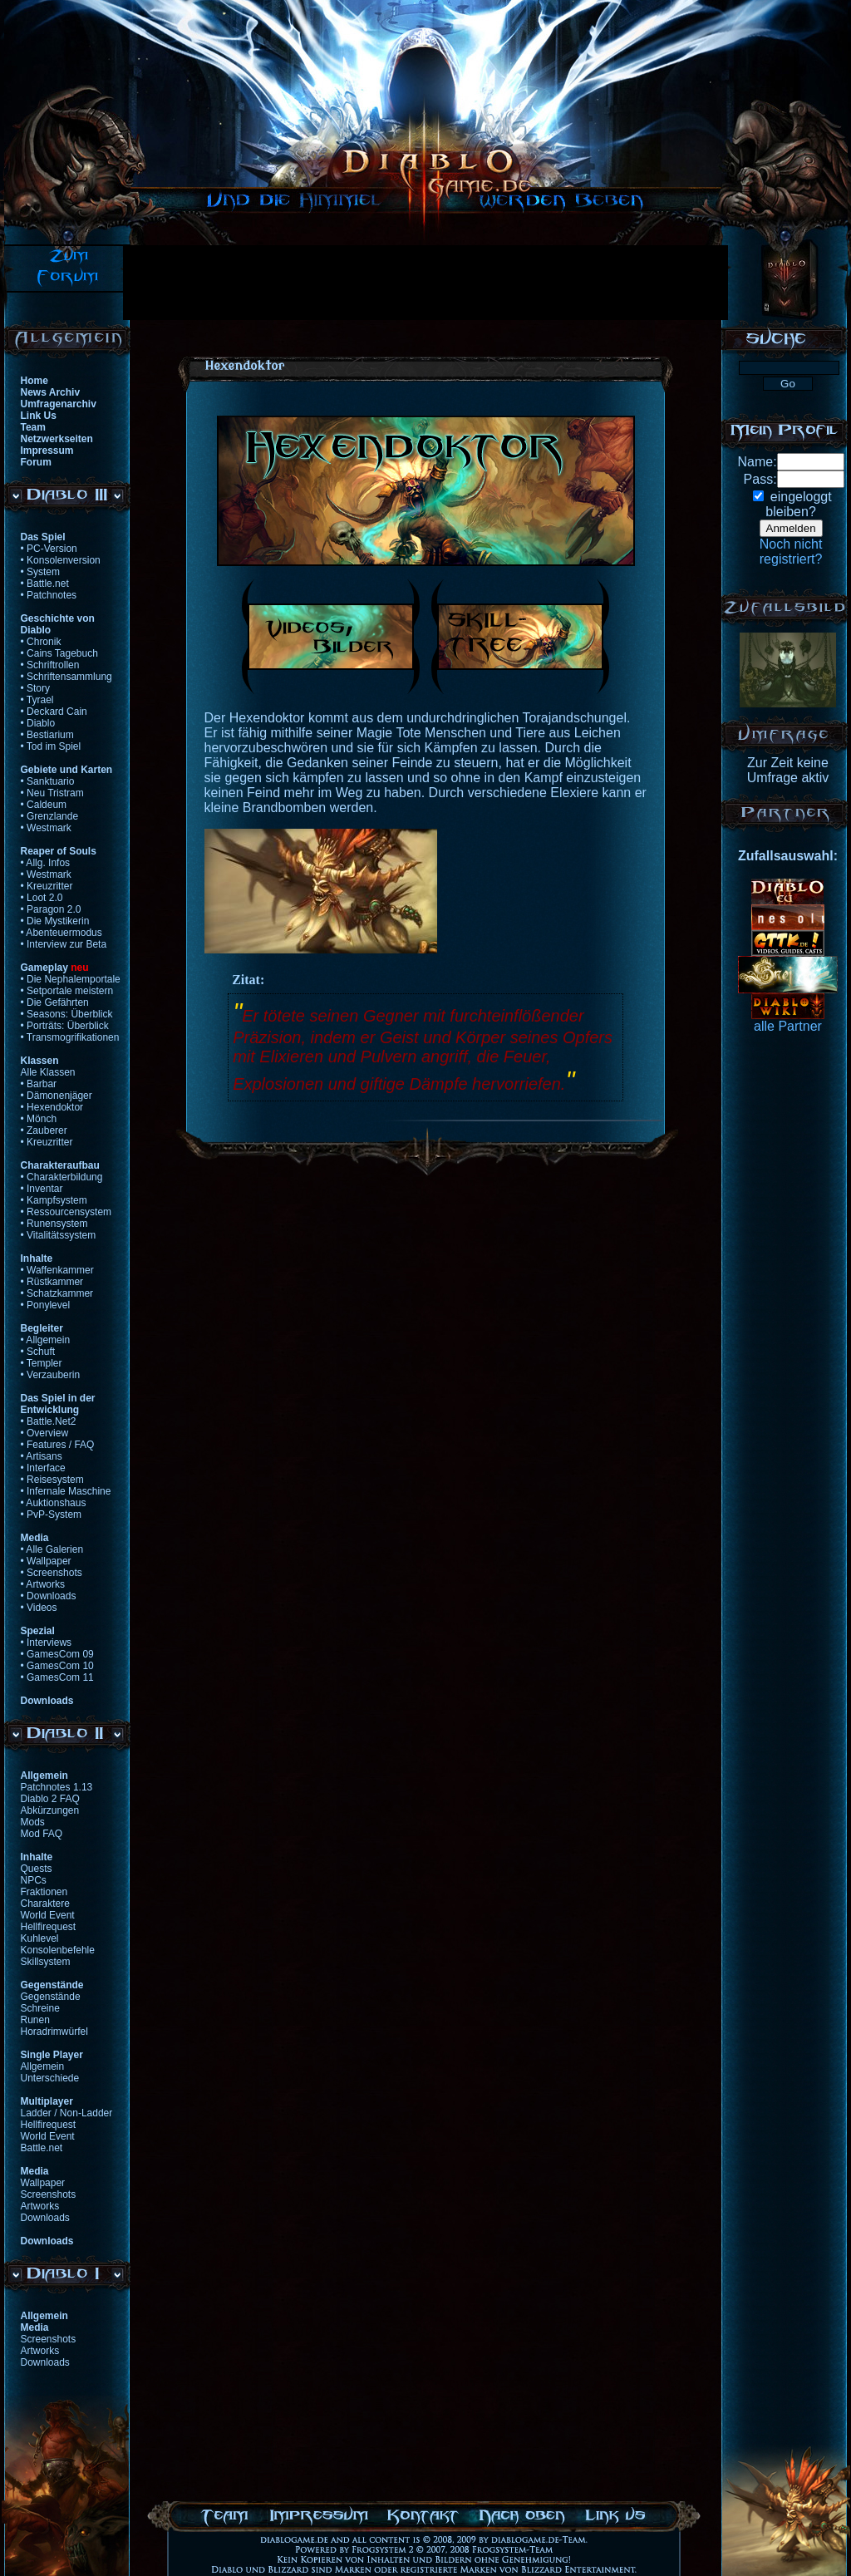  What do you see at coordinates (52, 1479) in the screenshot?
I see `• Reisesystem` at bounding box center [52, 1479].